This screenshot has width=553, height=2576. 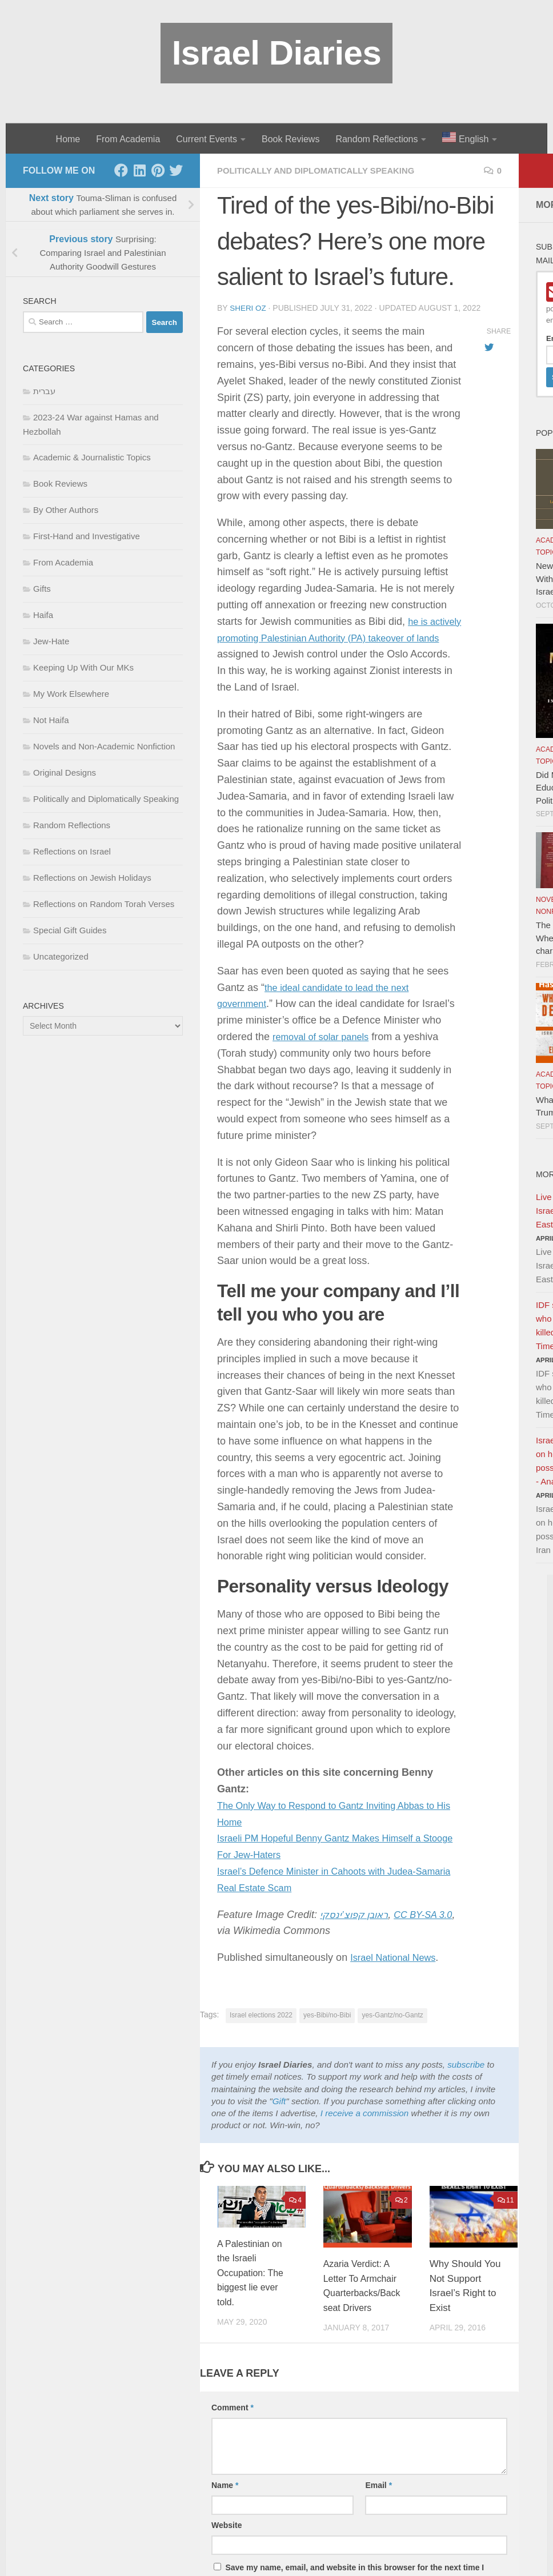 I want to click on 11, so click(x=506, y=2200).